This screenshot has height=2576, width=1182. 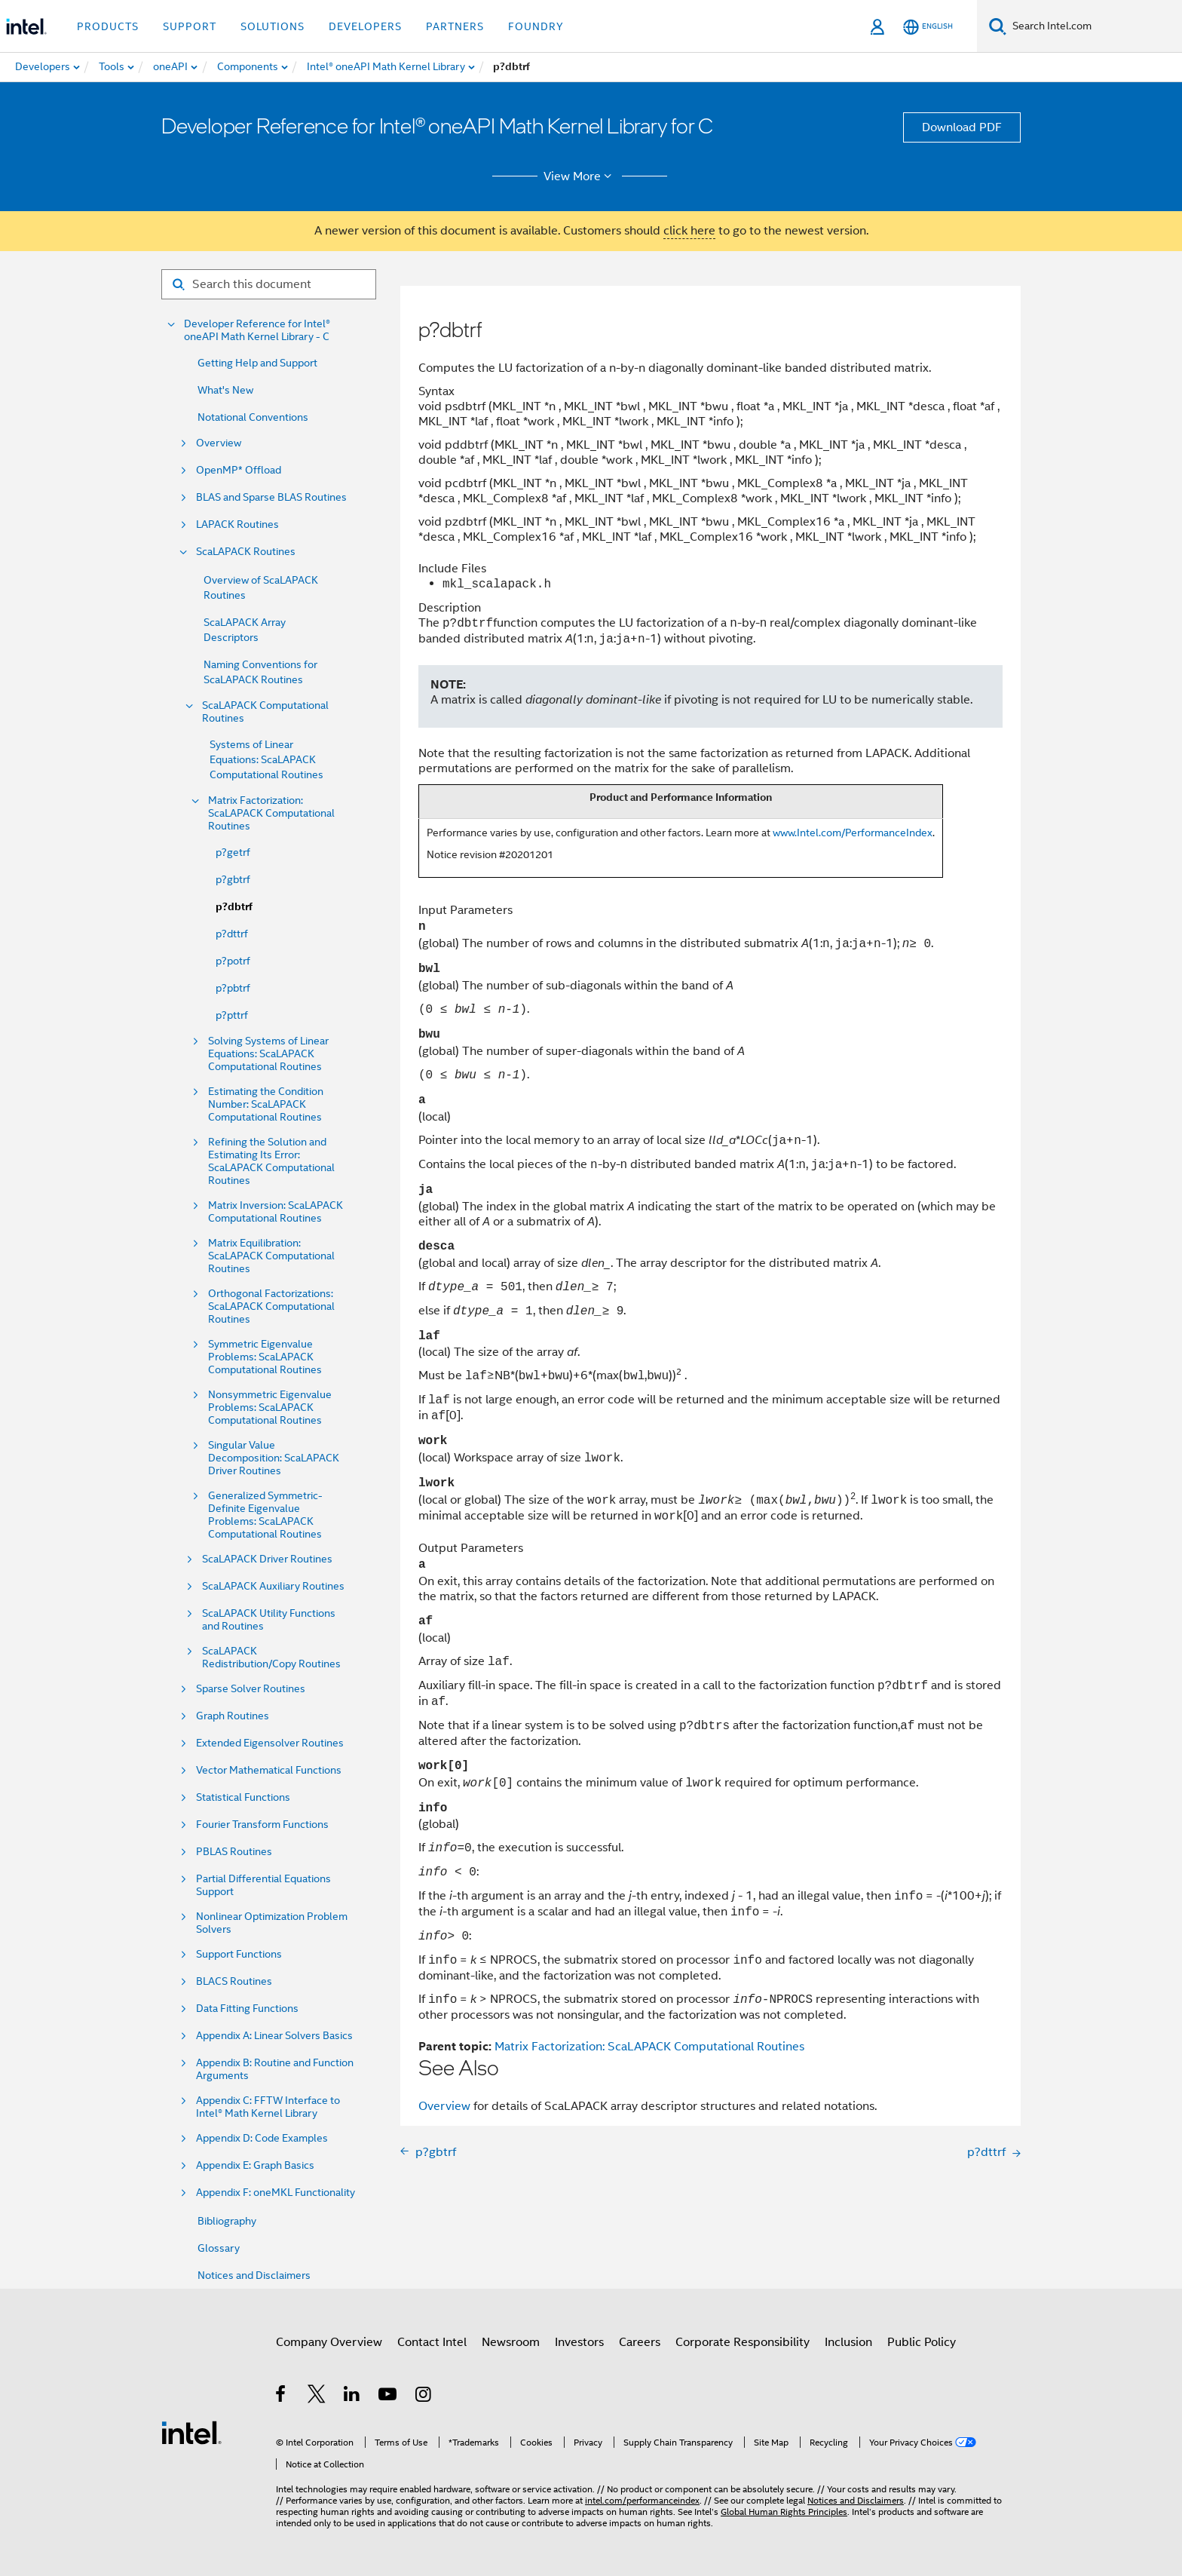 I want to click on click here, so click(x=689, y=230).